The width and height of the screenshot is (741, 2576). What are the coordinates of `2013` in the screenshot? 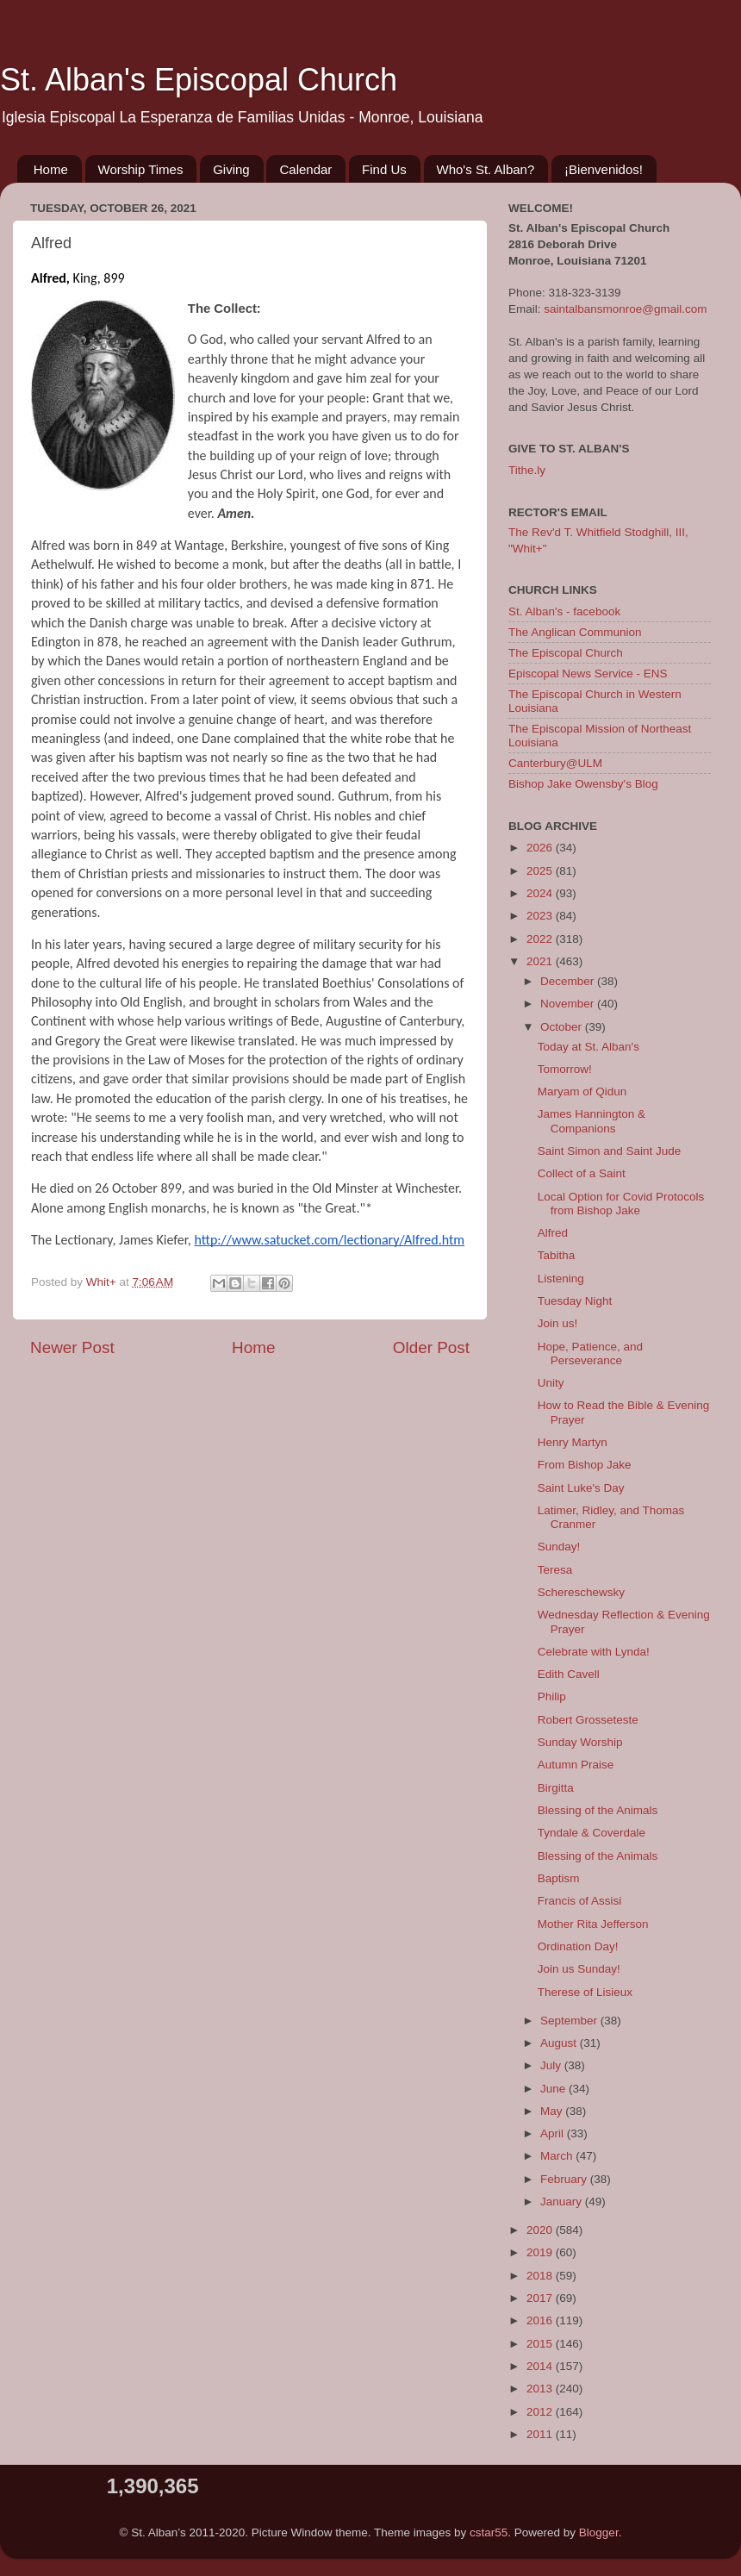 It's located at (541, 2388).